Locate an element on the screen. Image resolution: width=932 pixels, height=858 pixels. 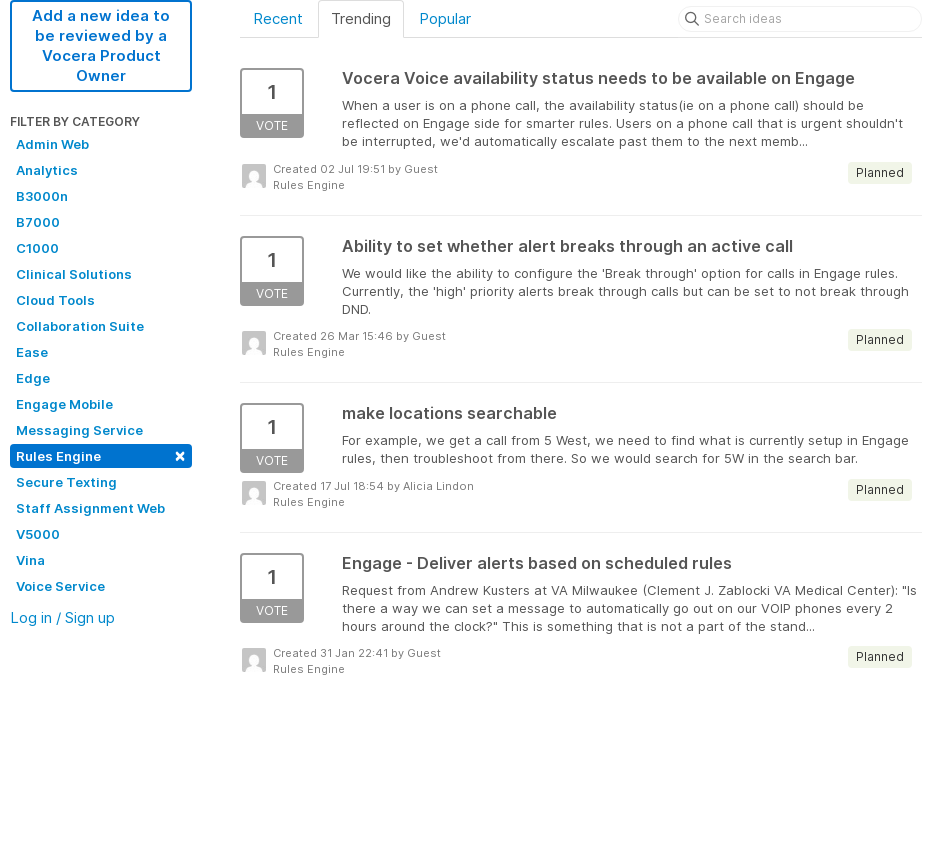
Add a new idea to be reviewed by a Vocera Product Owner is located at coordinates (101, 45).